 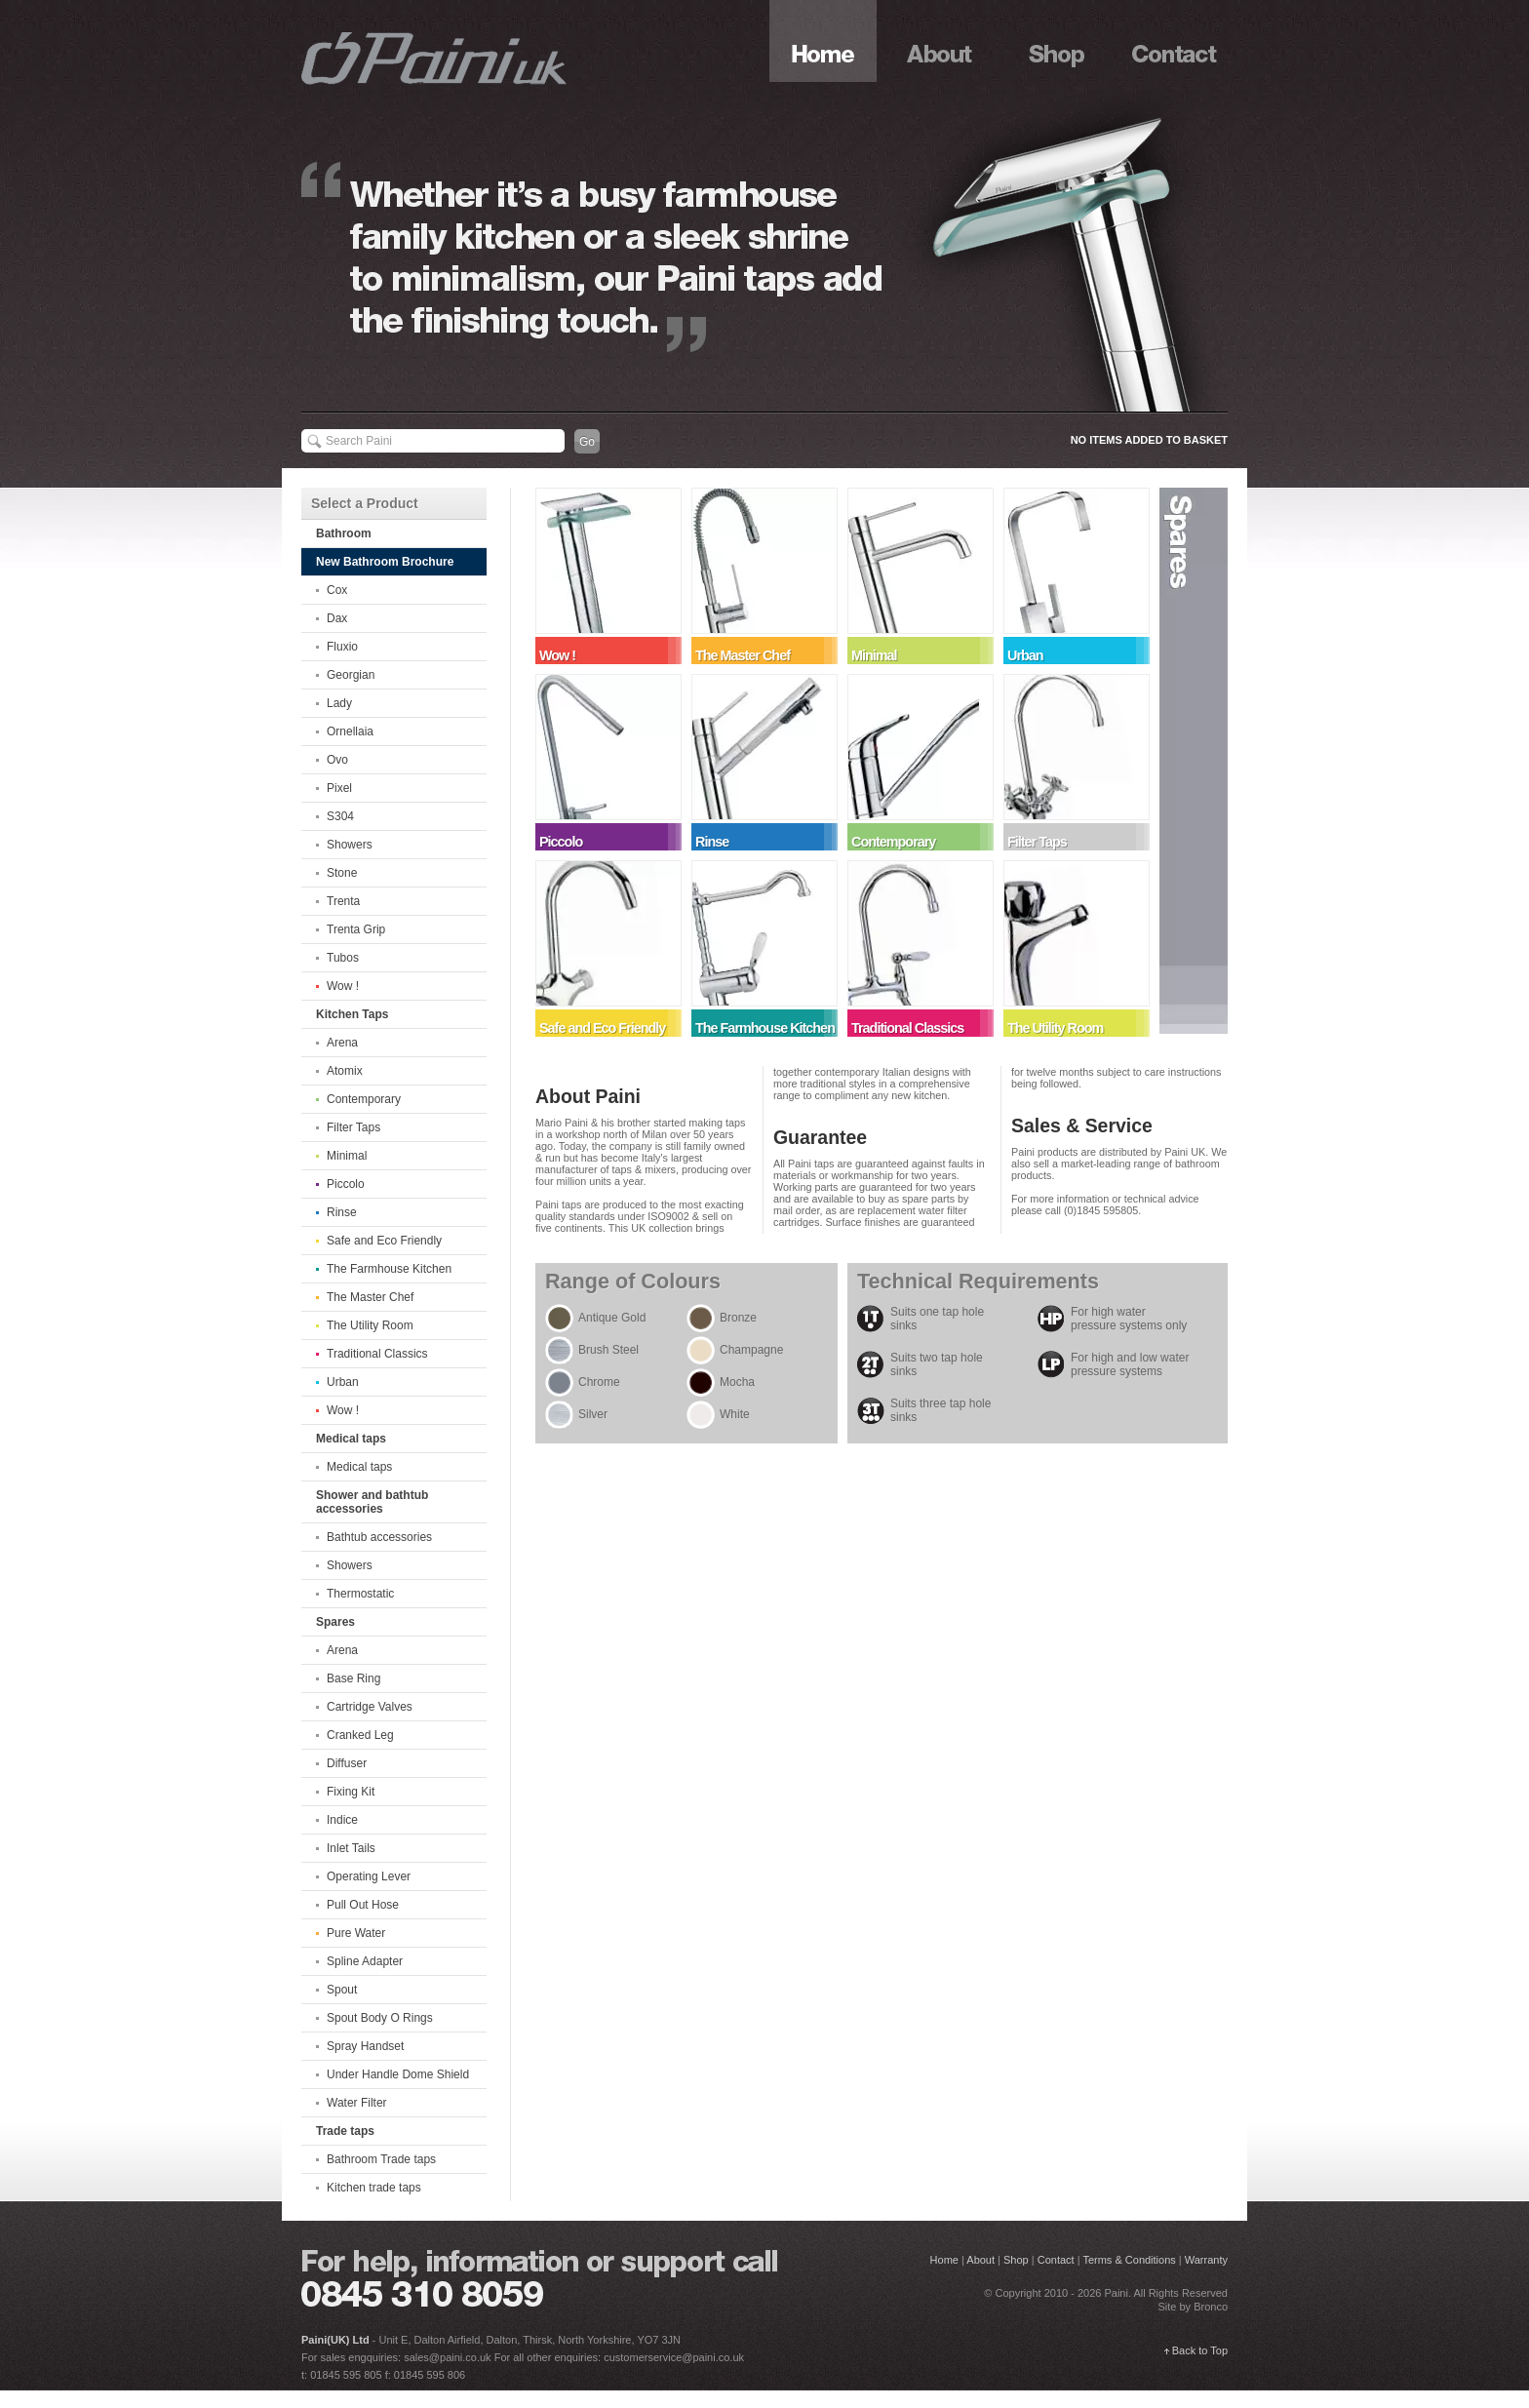 I want to click on Wow !, so click(x=343, y=986).